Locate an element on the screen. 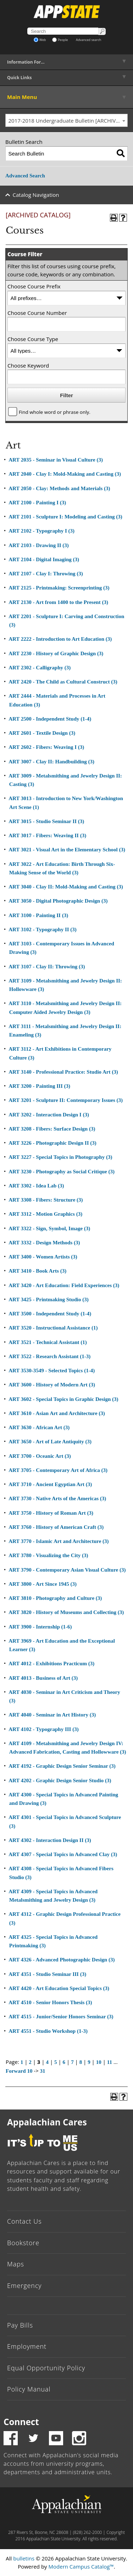 This screenshot has width=133, height=2576. ART 2602 - Fibers: Weaving I (3) is located at coordinates (46, 747).